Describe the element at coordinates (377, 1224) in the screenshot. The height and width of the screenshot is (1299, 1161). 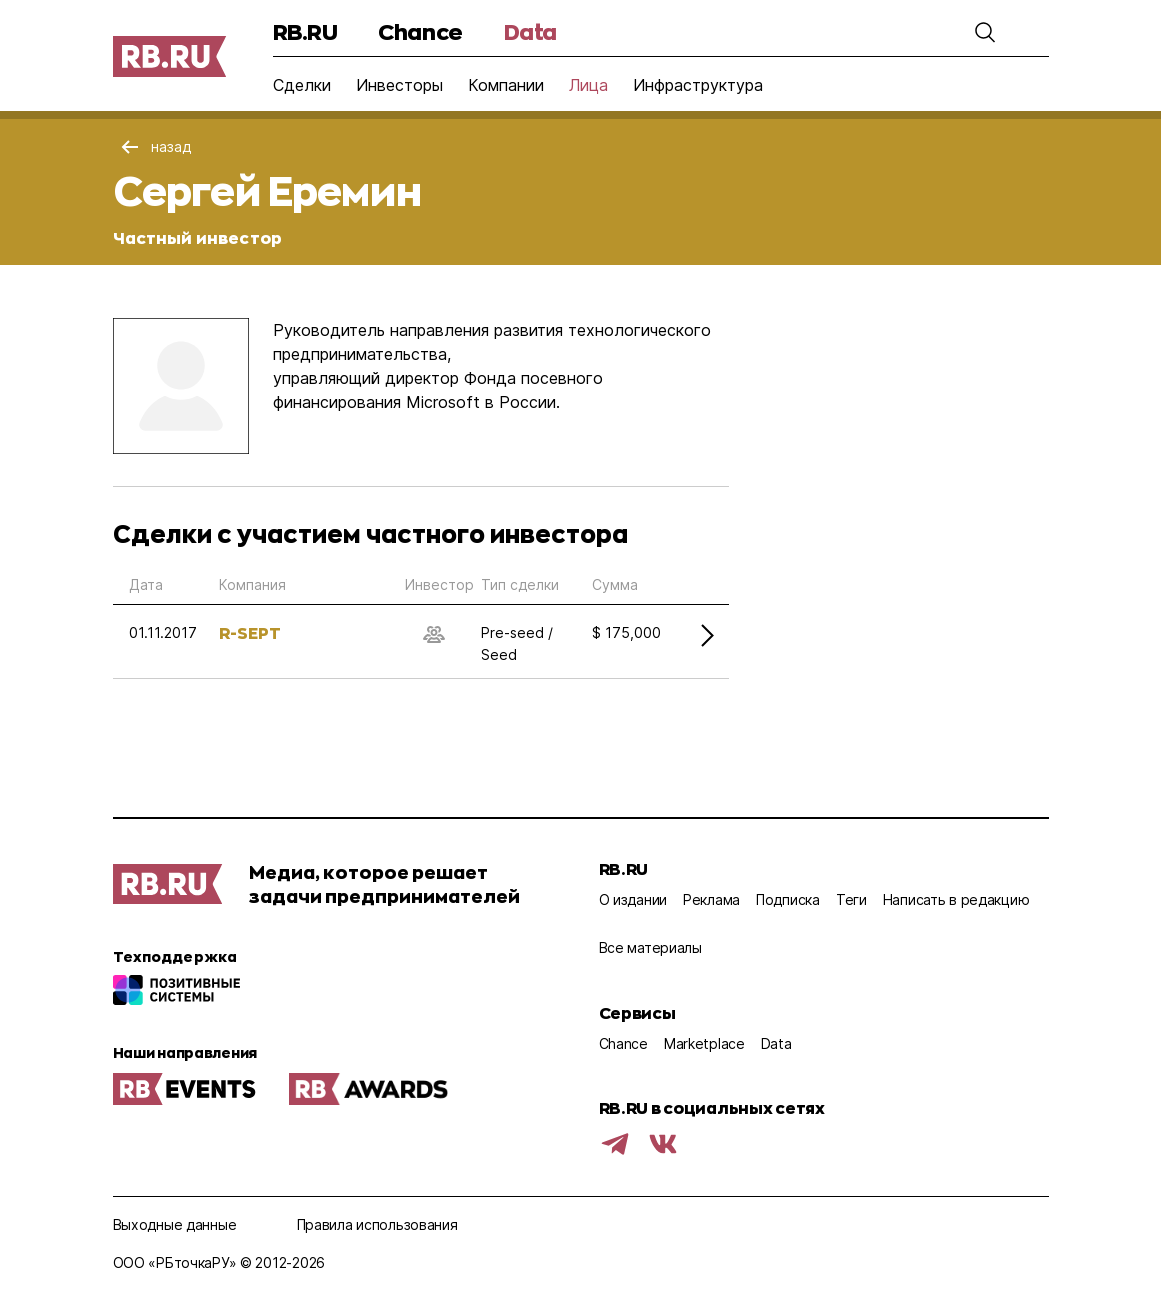
I see `Правила использования` at that location.